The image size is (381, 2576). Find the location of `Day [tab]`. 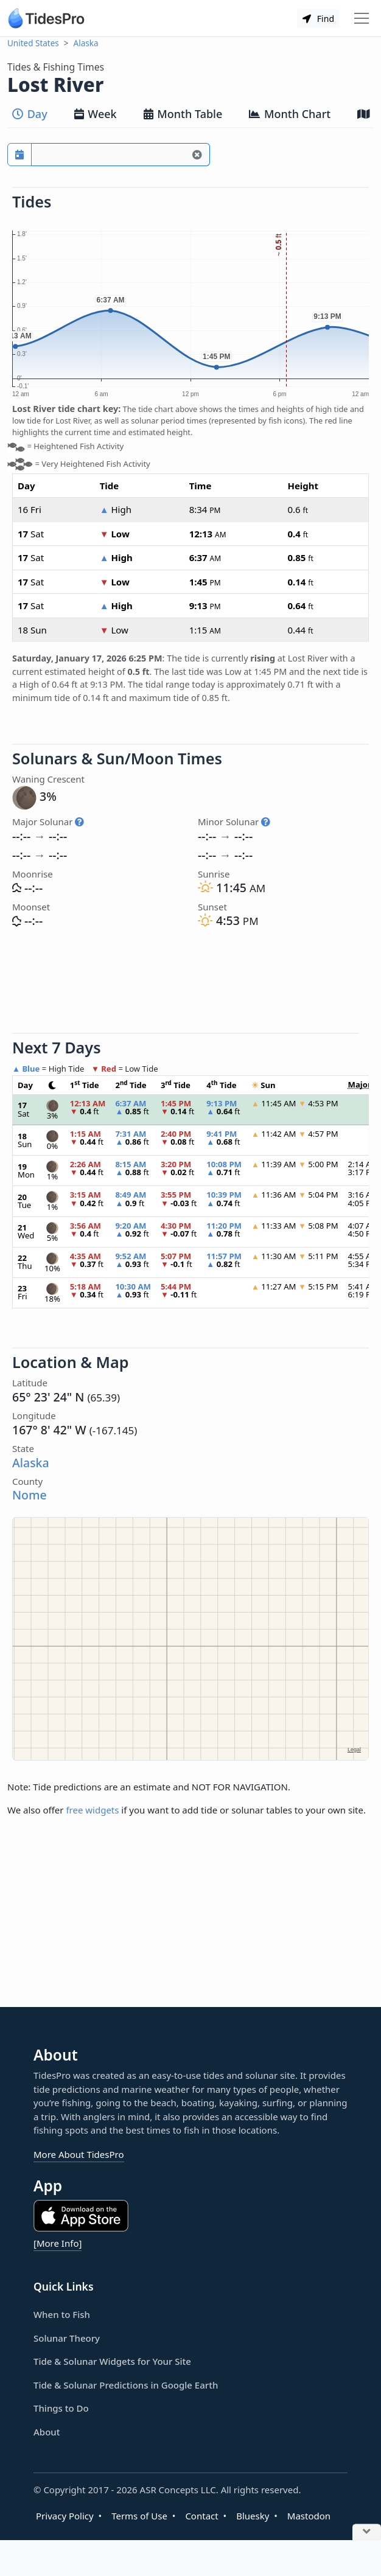

Day [tab] is located at coordinates (29, 113).